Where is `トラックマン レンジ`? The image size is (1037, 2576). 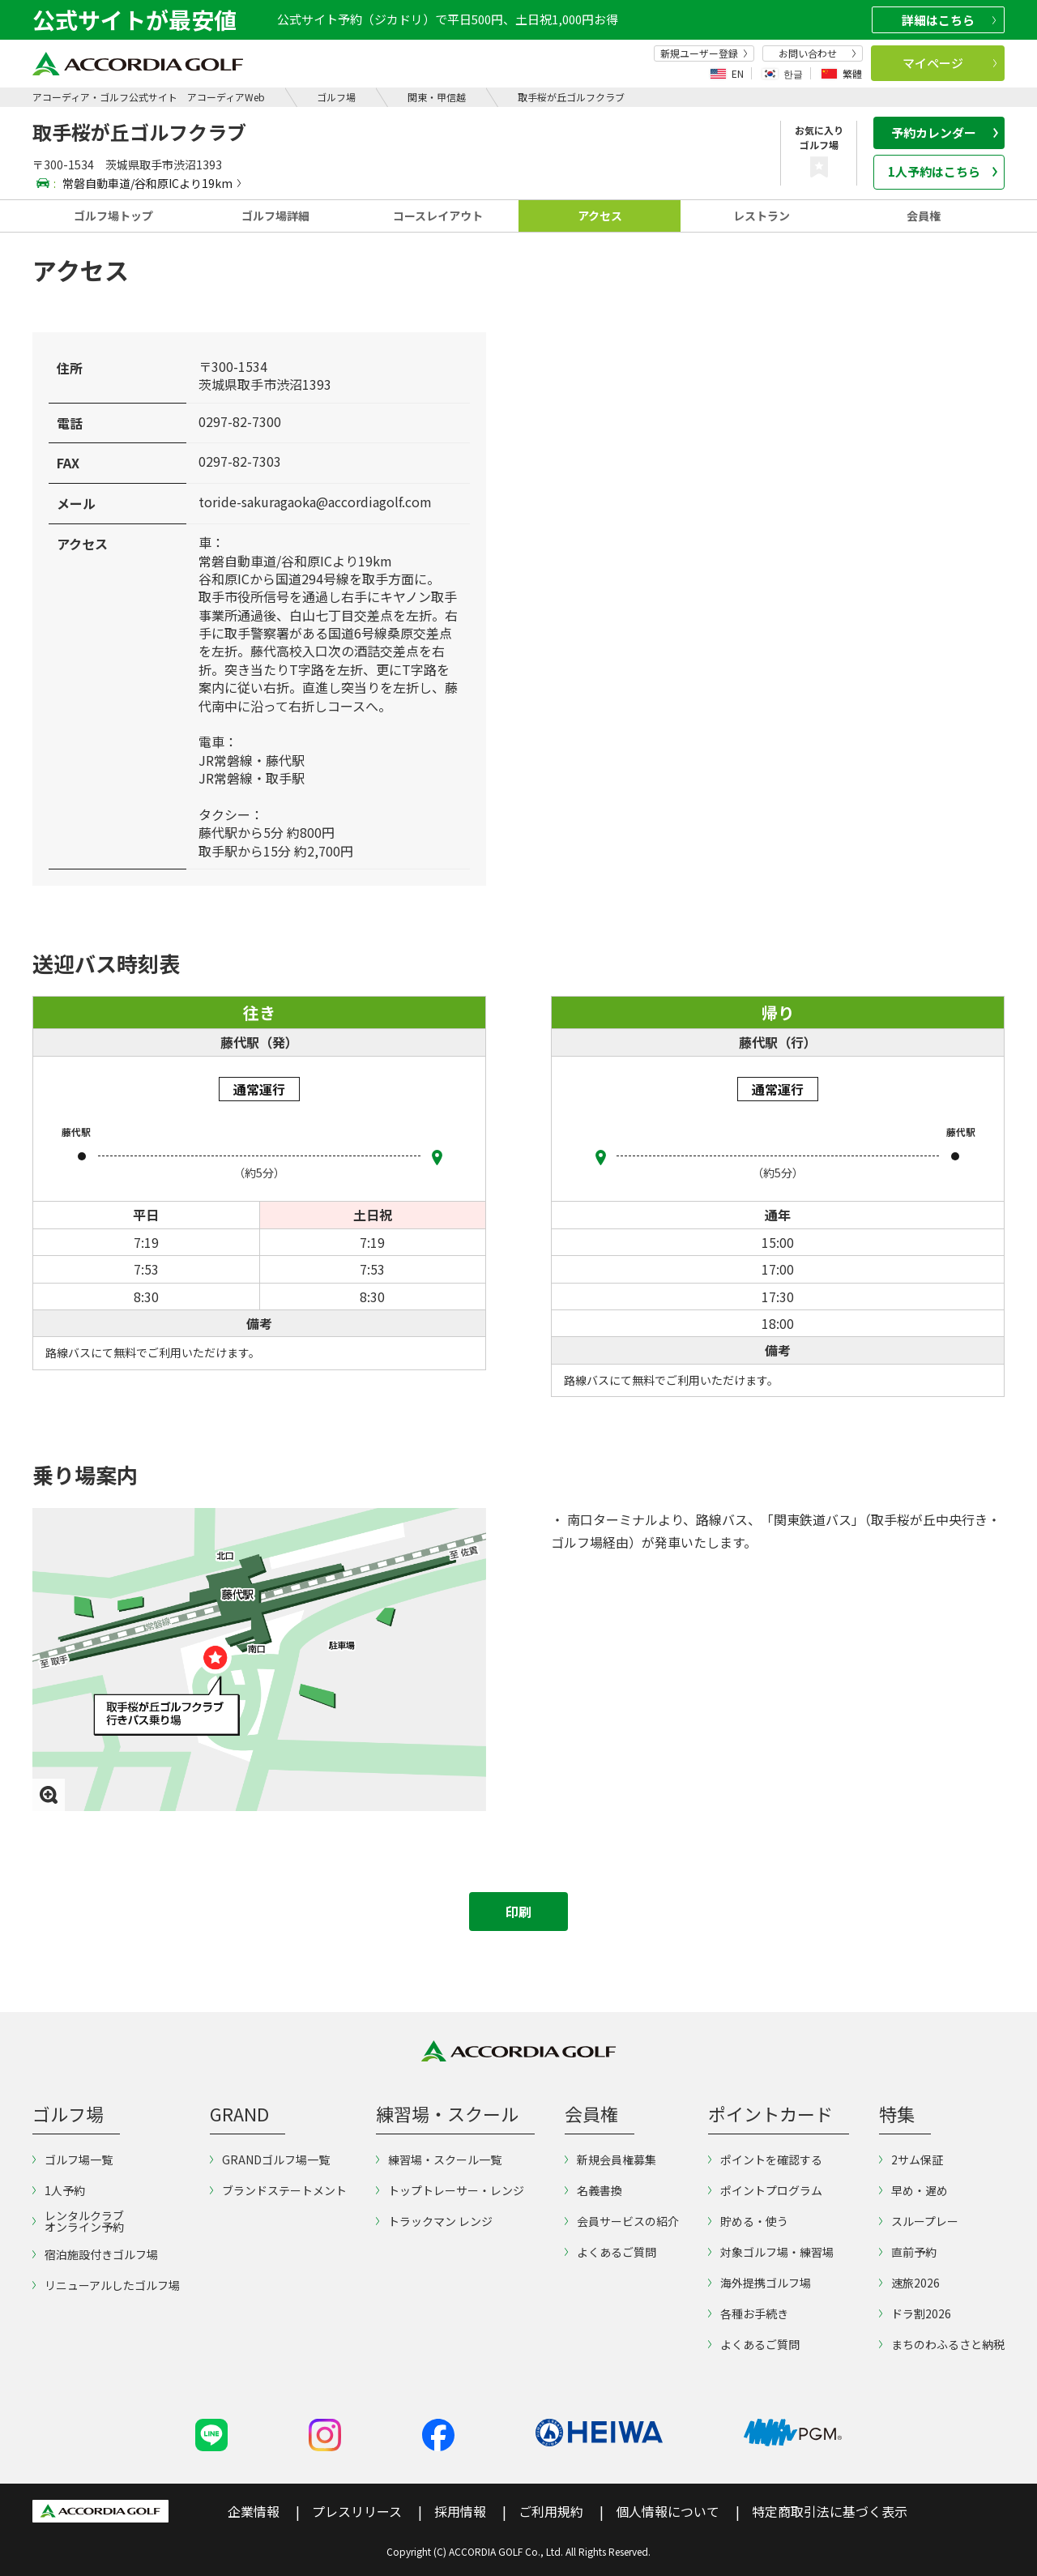 トラックマン レンジ is located at coordinates (434, 2221).